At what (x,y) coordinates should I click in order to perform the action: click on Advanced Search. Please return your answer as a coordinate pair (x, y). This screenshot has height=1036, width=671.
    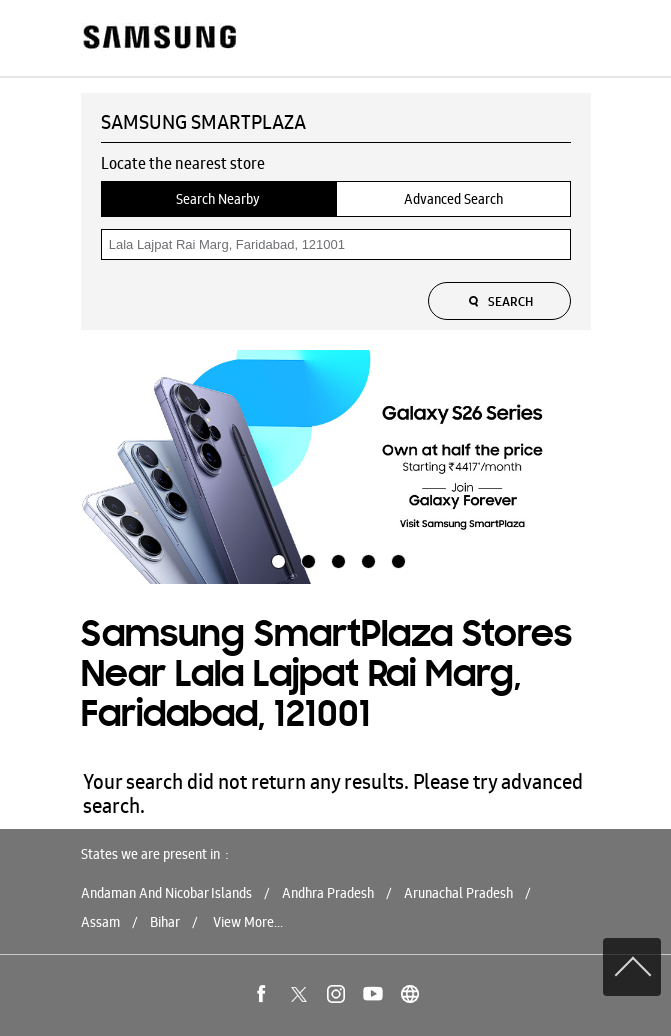
    Looking at the image, I should click on (453, 199).